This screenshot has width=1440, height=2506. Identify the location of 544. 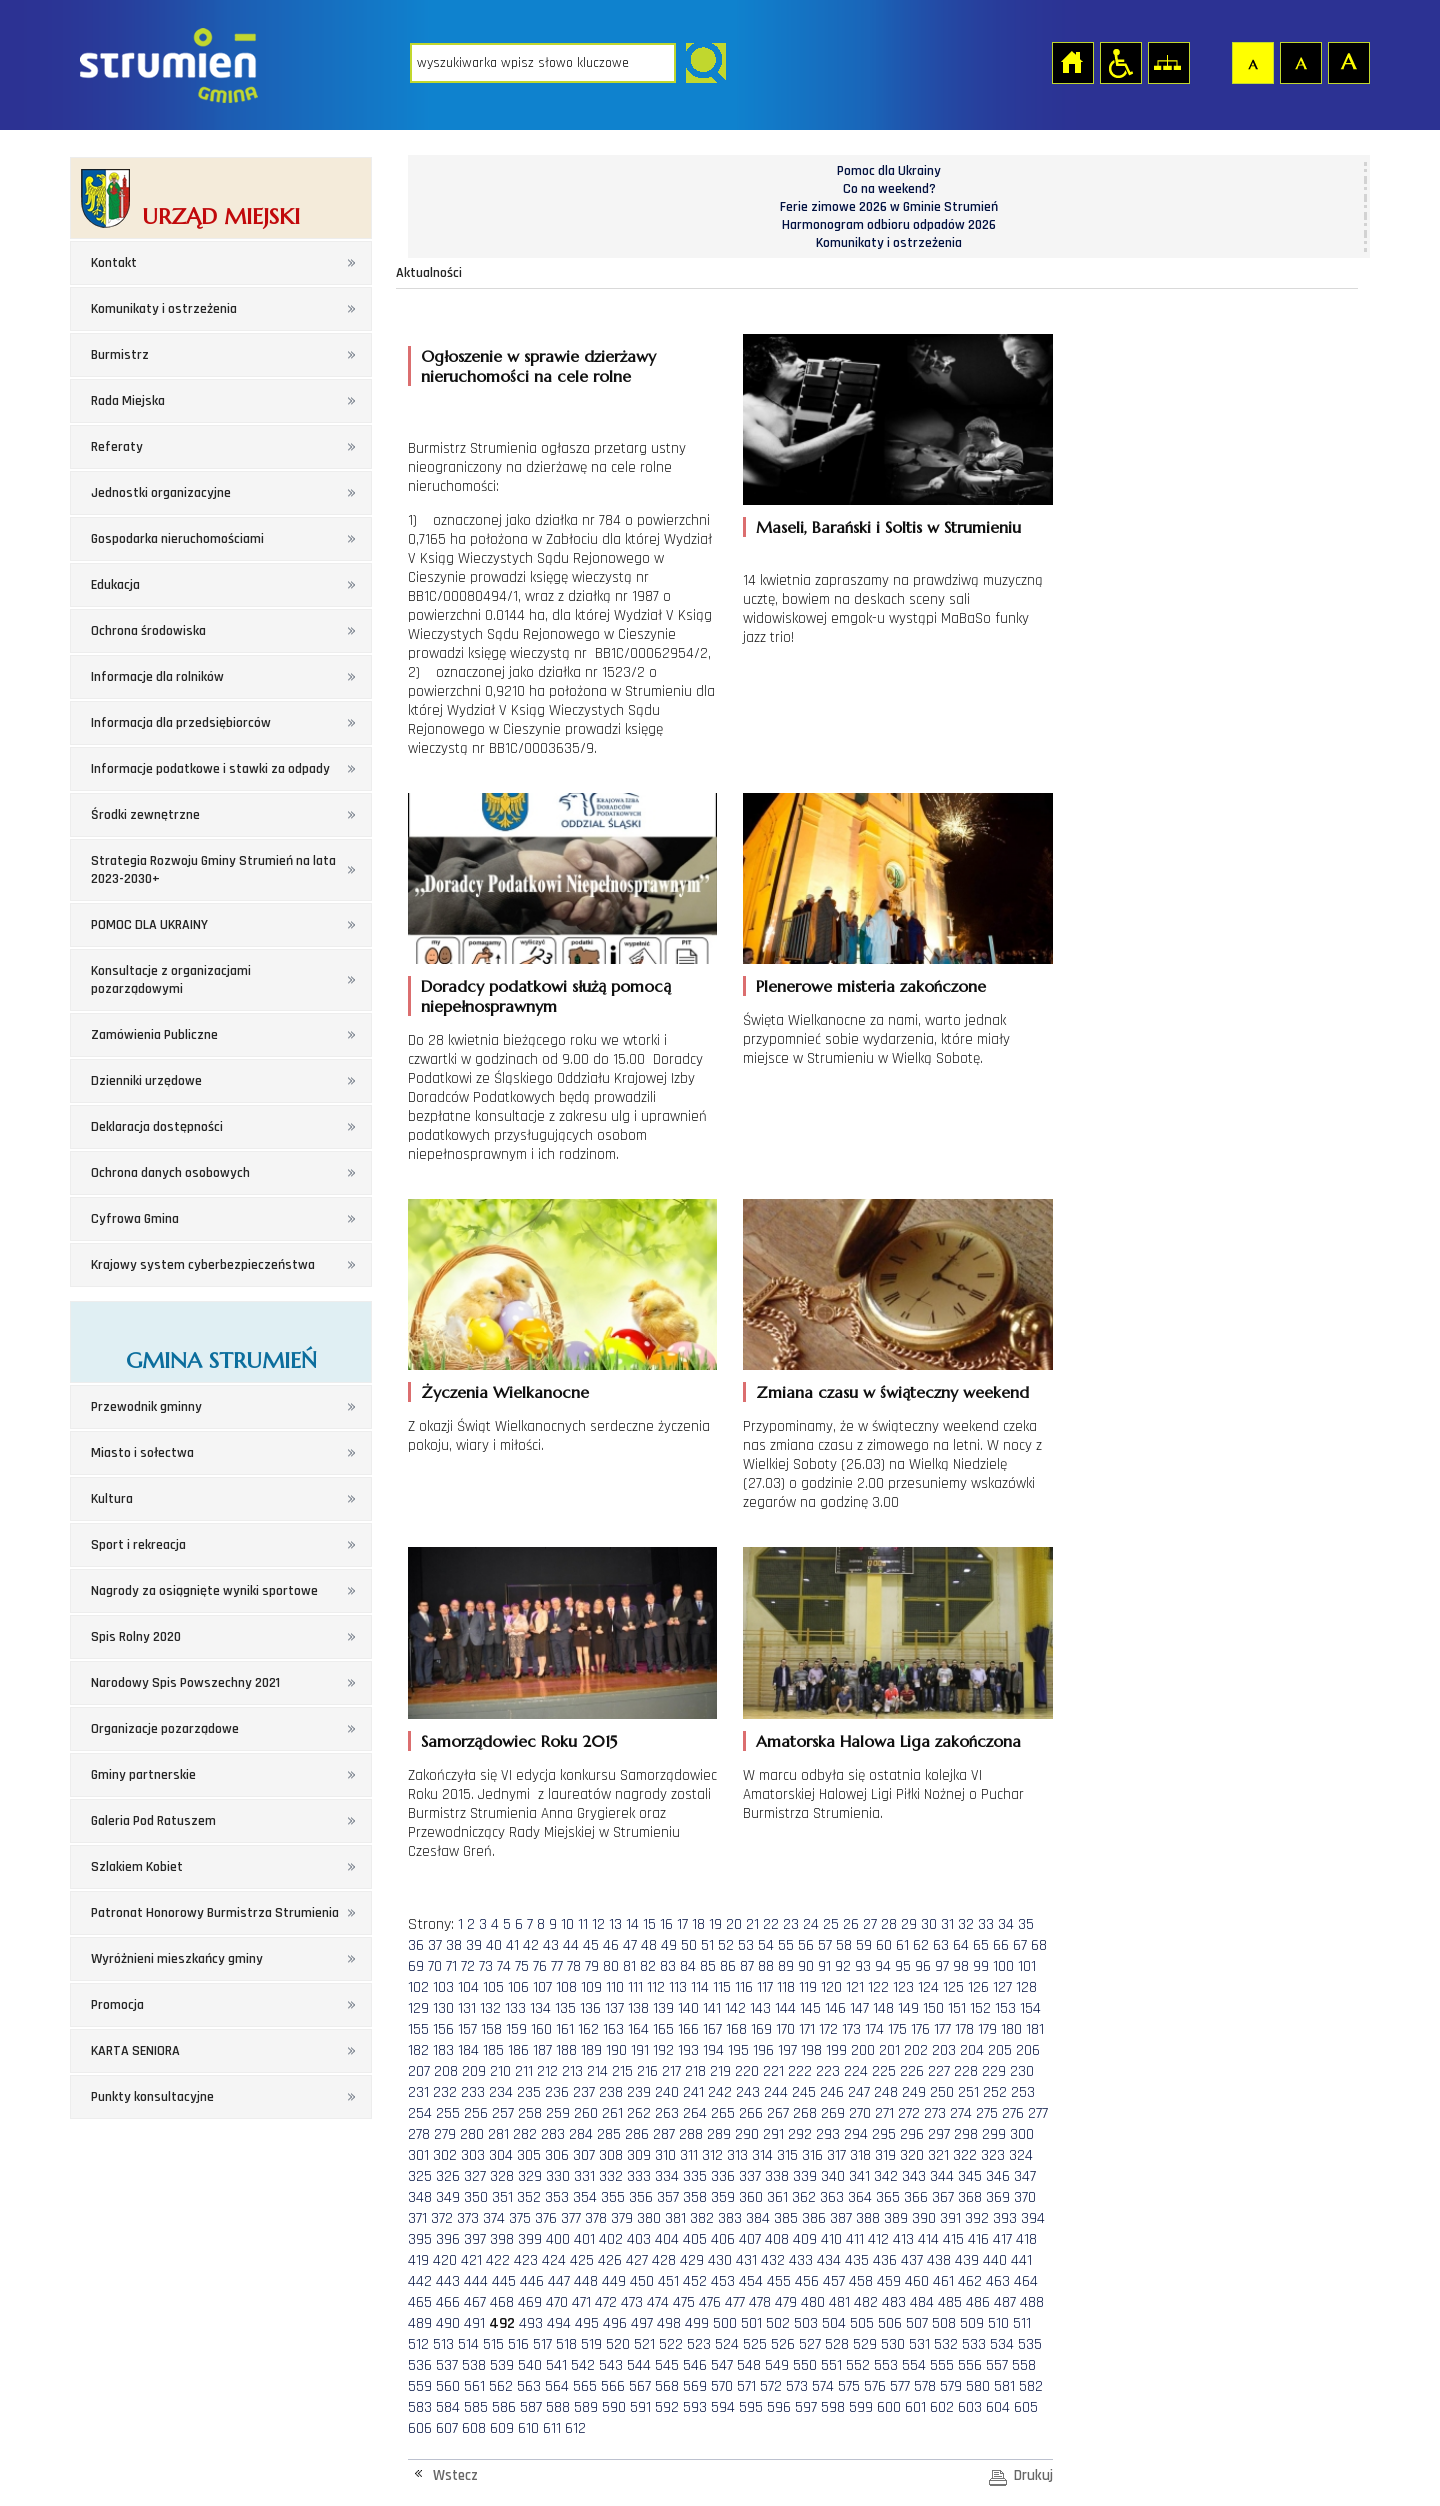
(639, 2365).